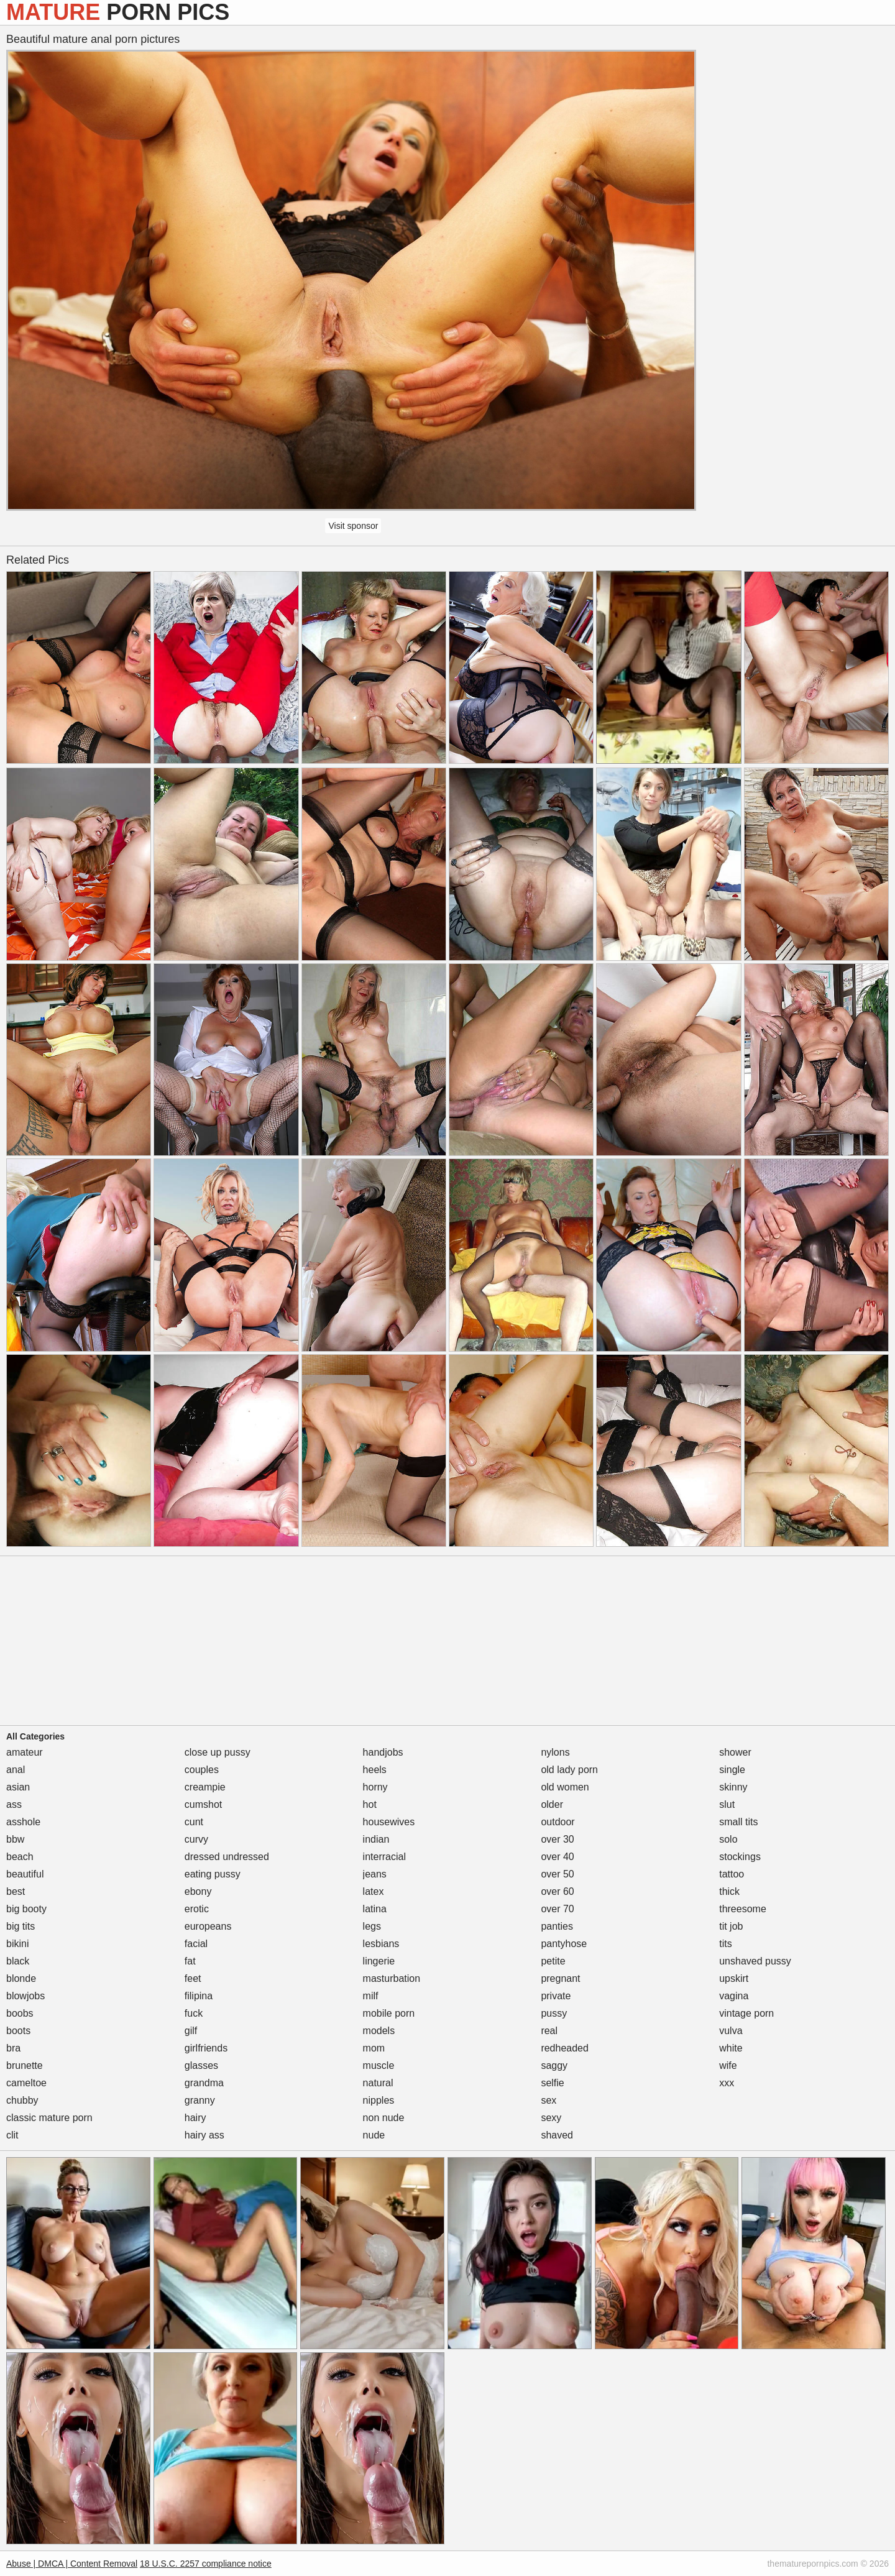 The image size is (895, 2576). What do you see at coordinates (374, 2135) in the screenshot?
I see `nude` at bounding box center [374, 2135].